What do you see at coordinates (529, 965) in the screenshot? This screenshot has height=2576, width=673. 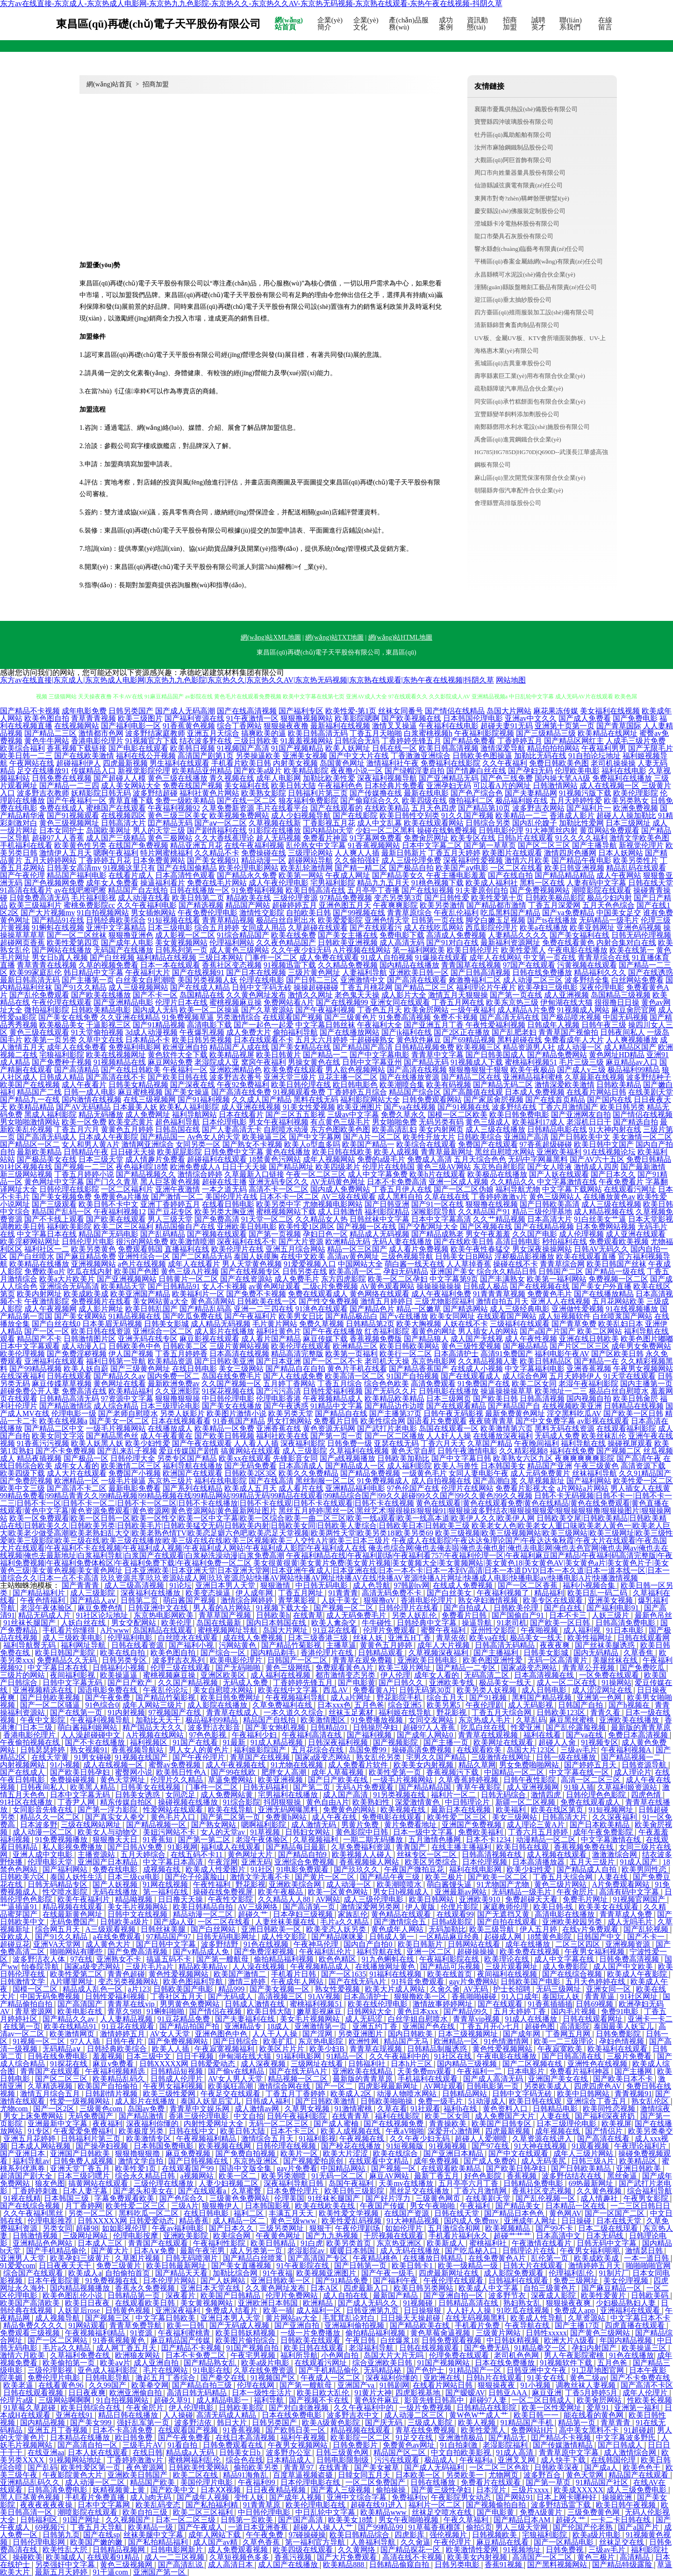 I see `97国产在线观看` at bounding box center [529, 965].